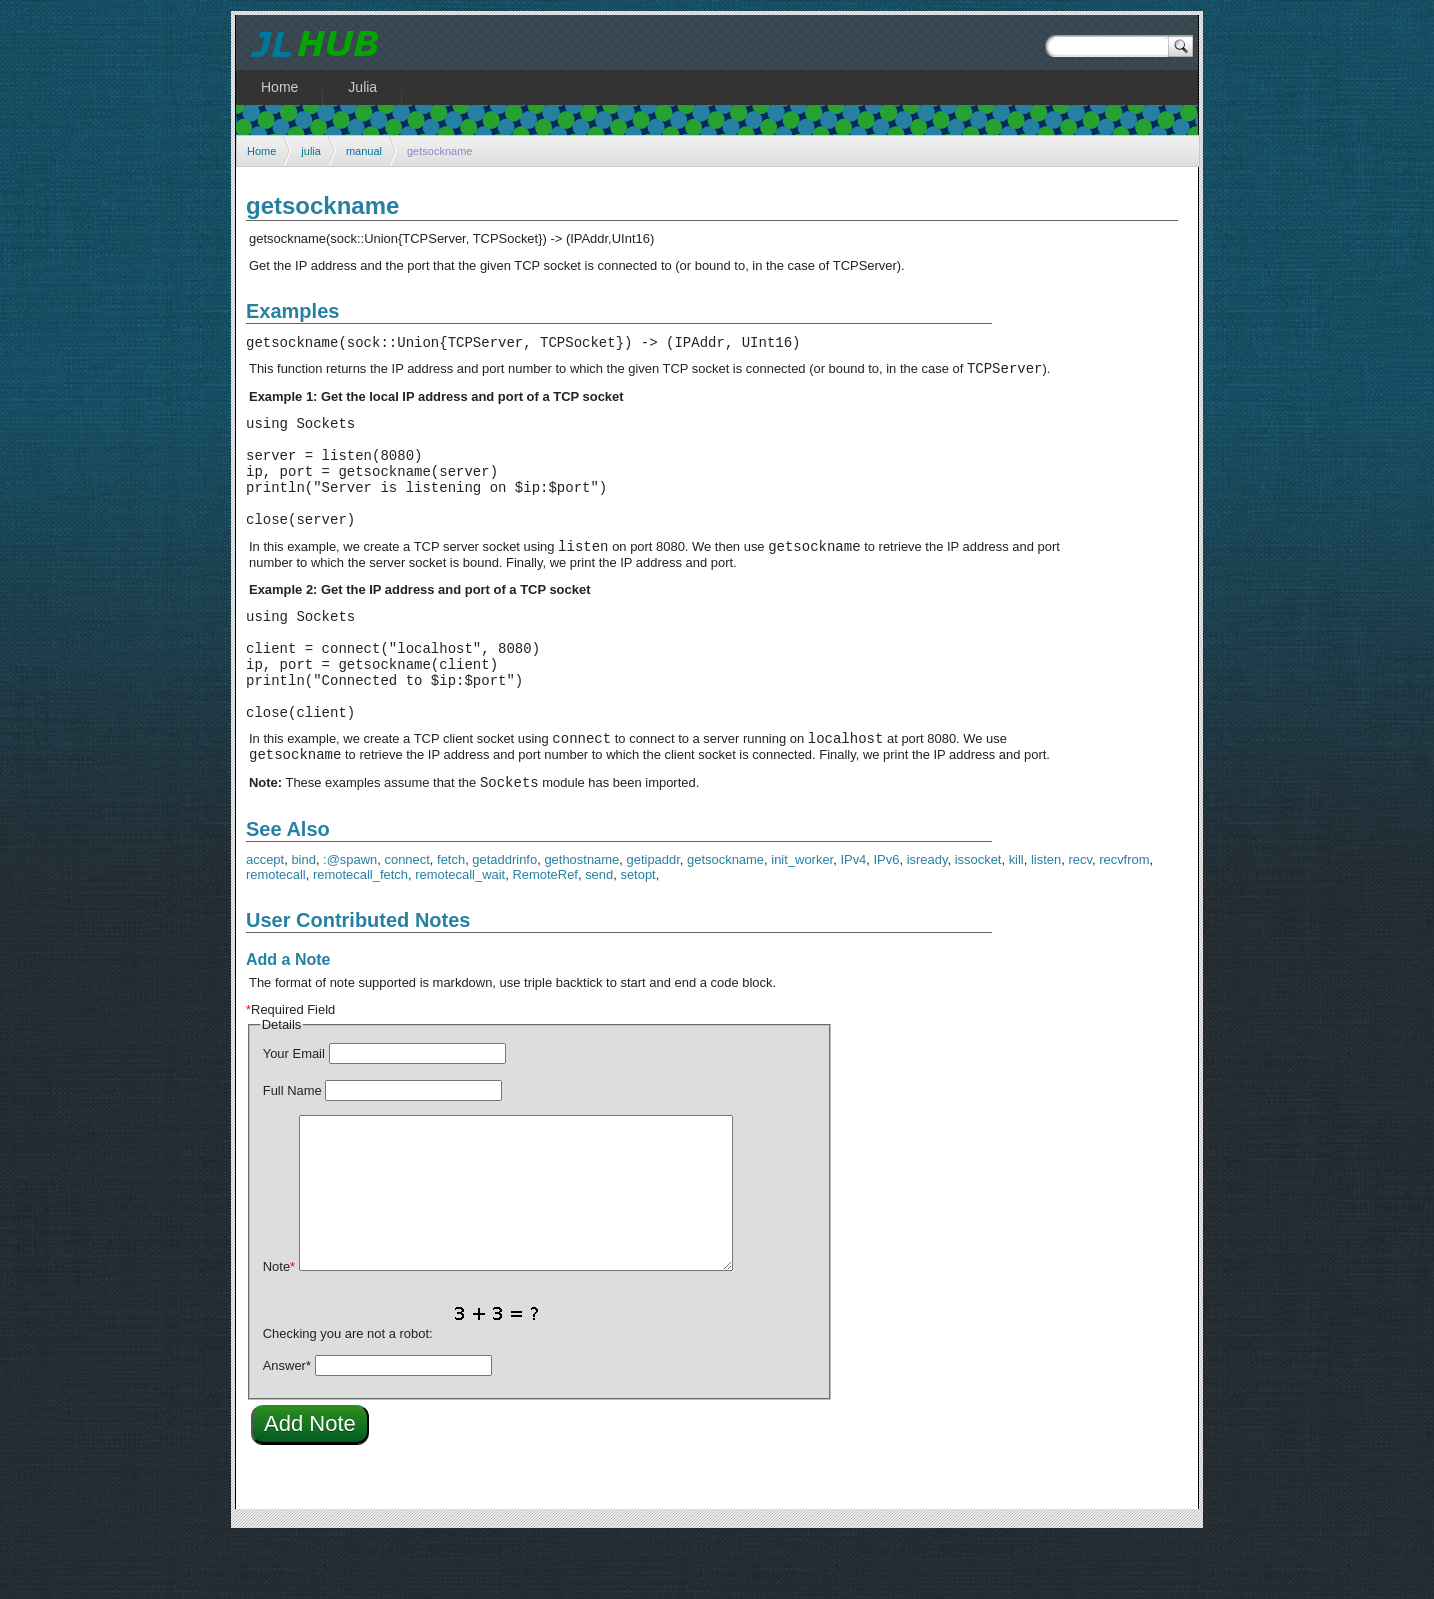  Describe the element at coordinates (287, 1425) in the screenshot. I see `Answer` at that location.